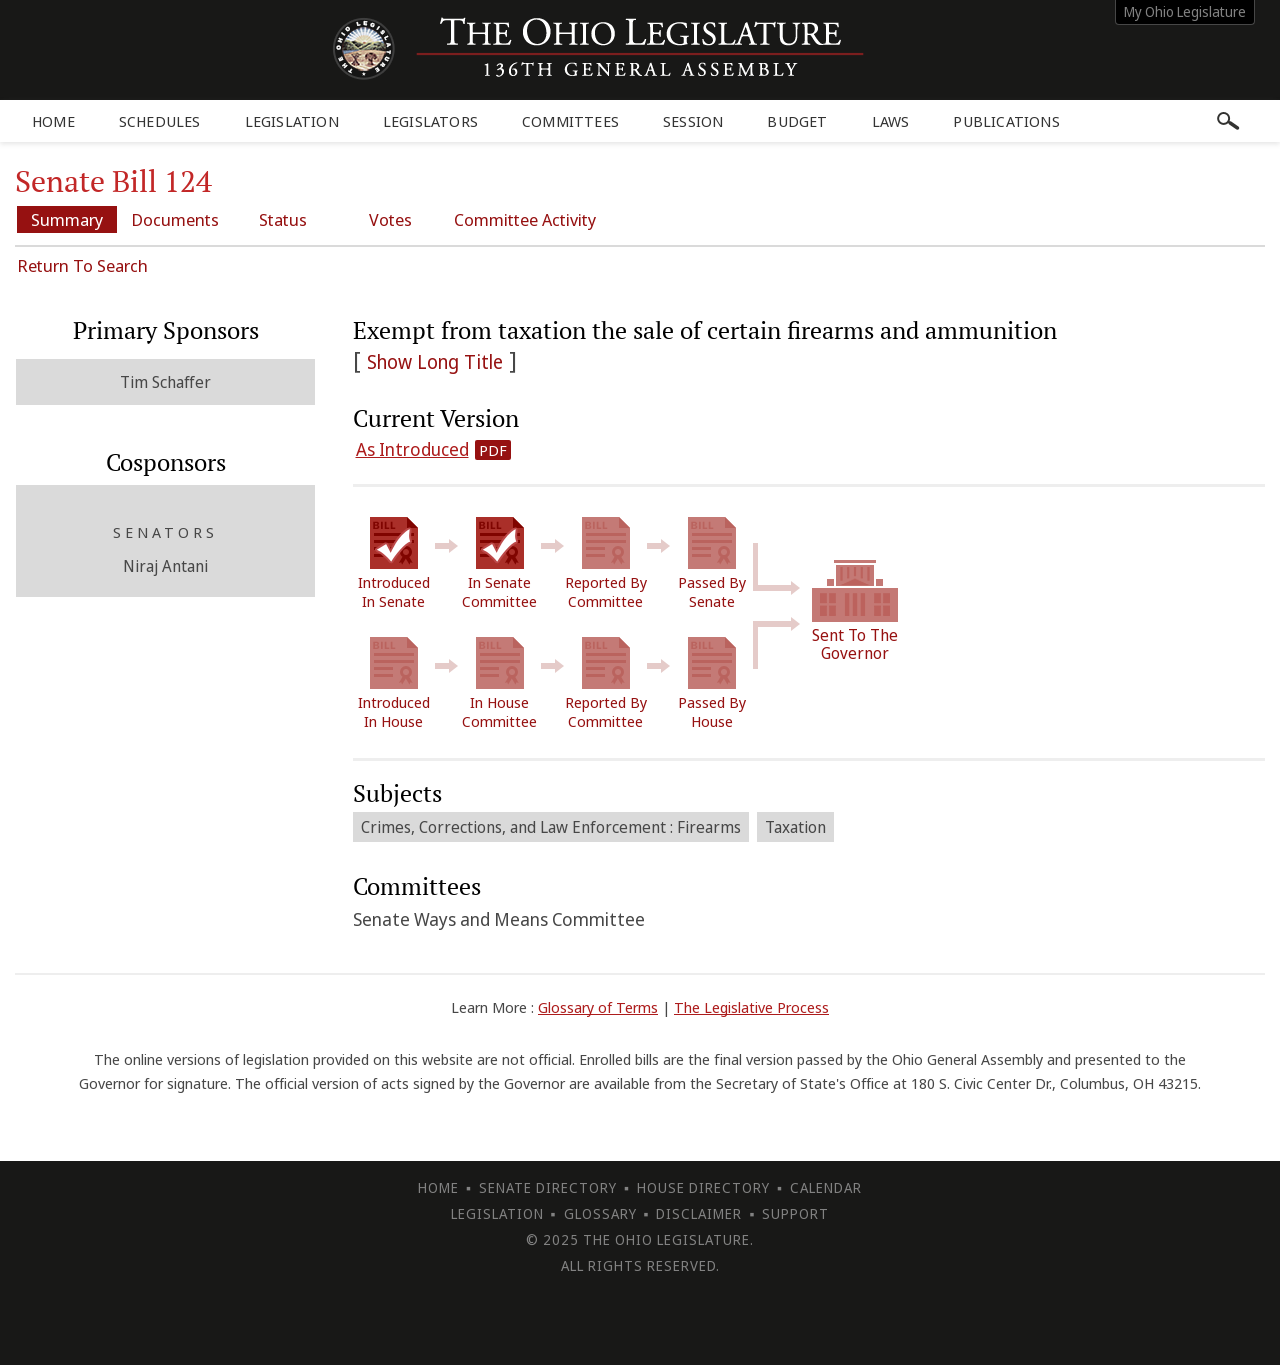 The width and height of the screenshot is (1280, 1365). Describe the element at coordinates (160, 121) in the screenshot. I see `Schedules` at that location.